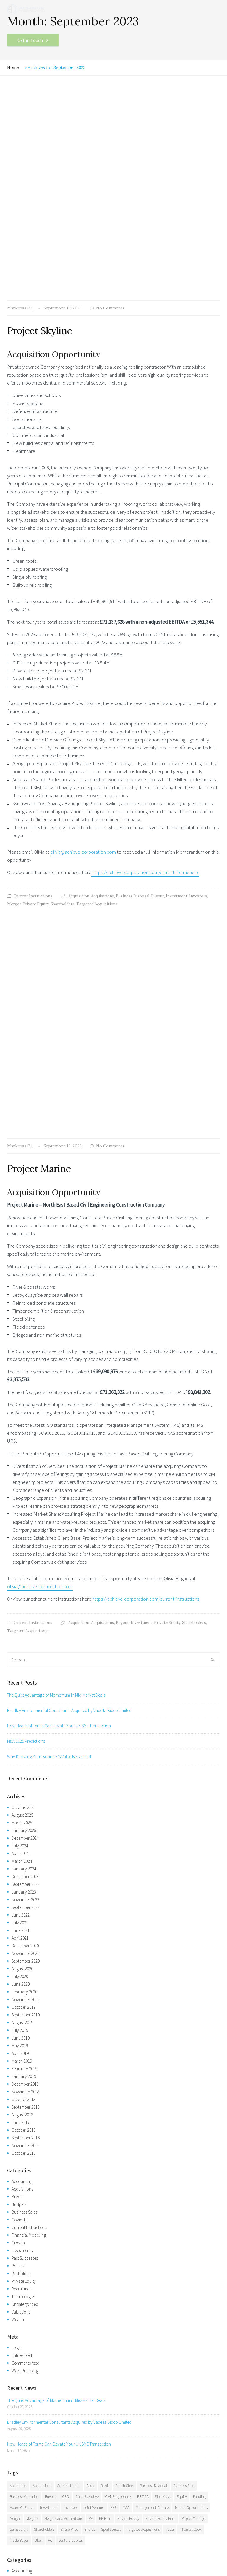 The height and width of the screenshot is (2576, 227). What do you see at coordinates (12, 2551) in the screenshot?
I see `Legal` at bounding box center [12, 2551].